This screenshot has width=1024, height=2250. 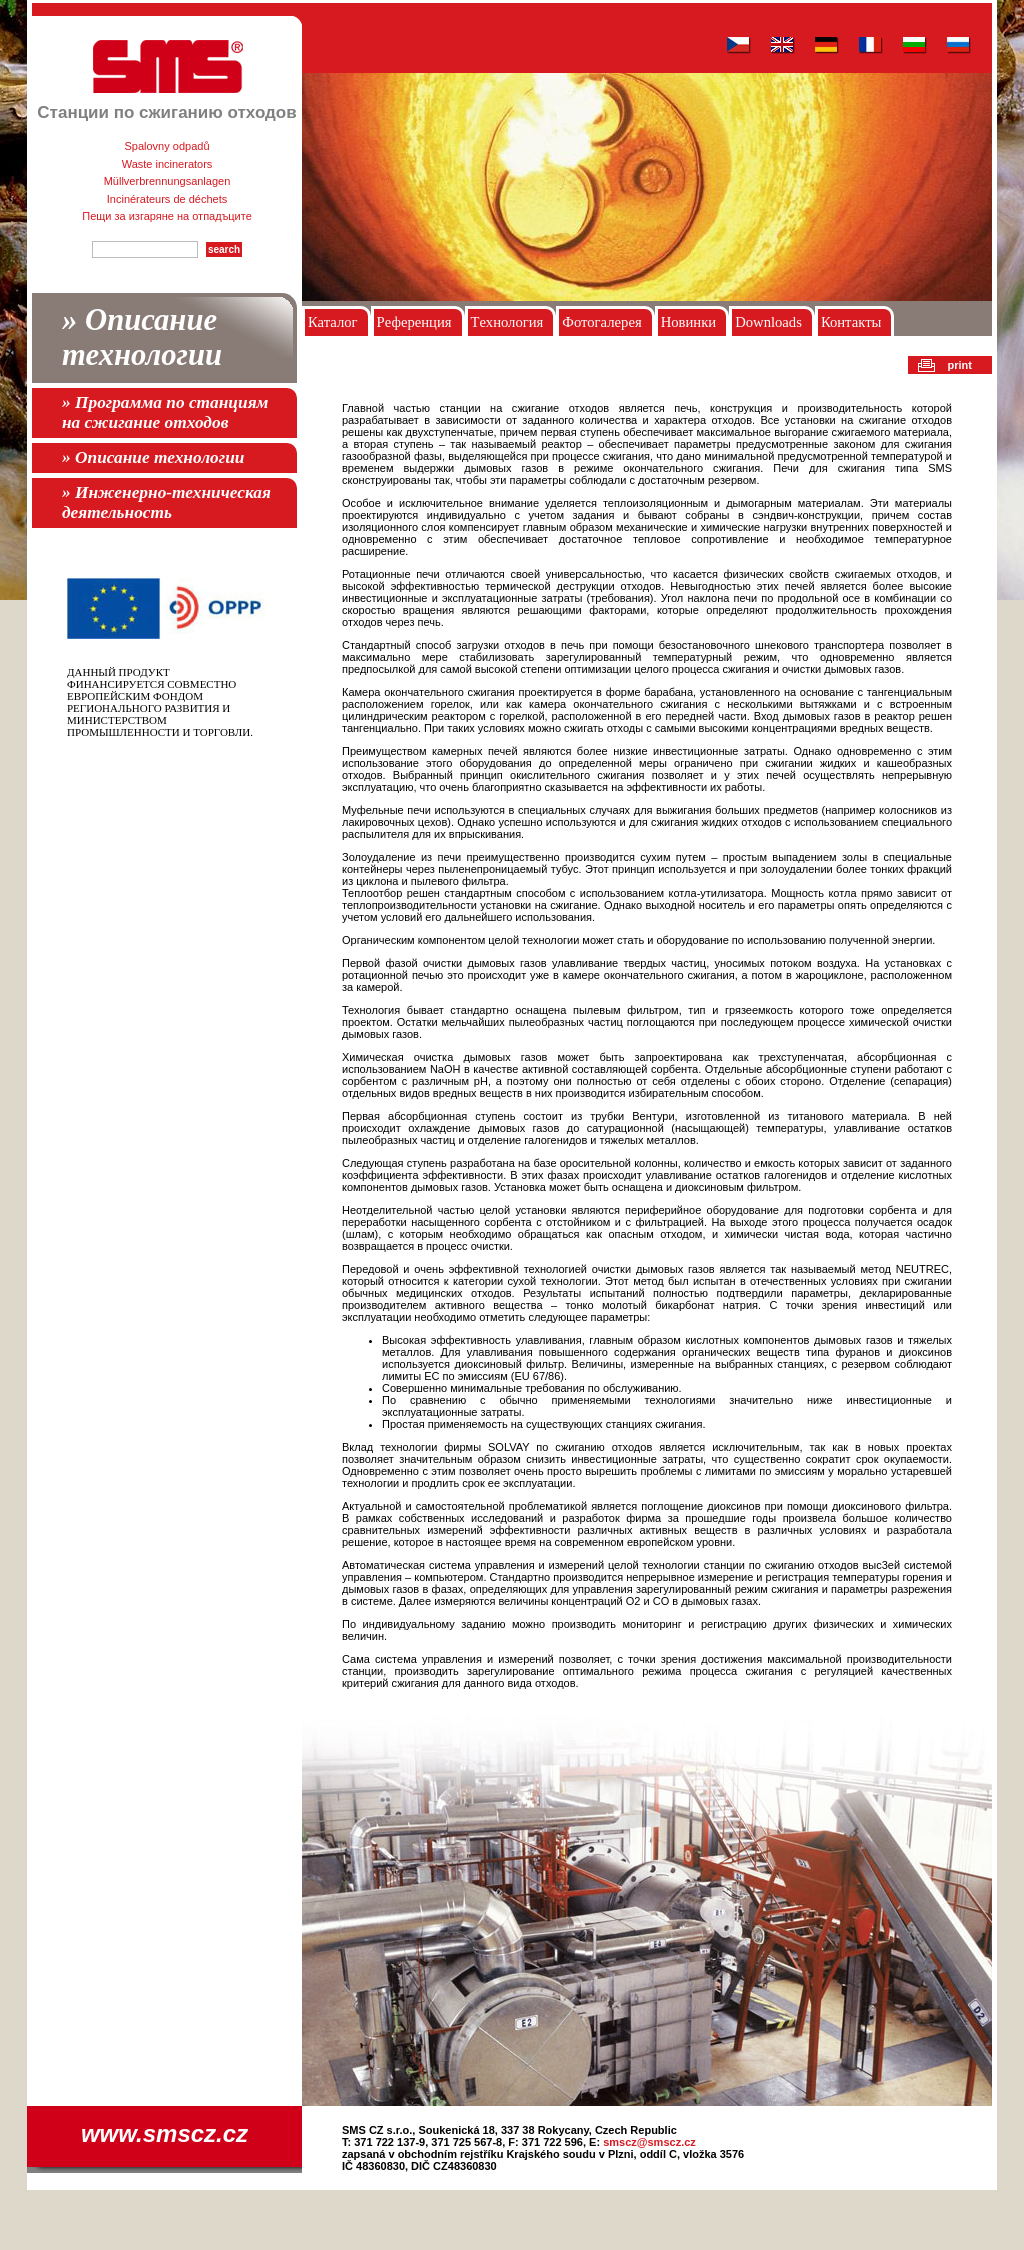 I want to click on » Инженерно-техническая деятельность, so click(x=166, y=502).